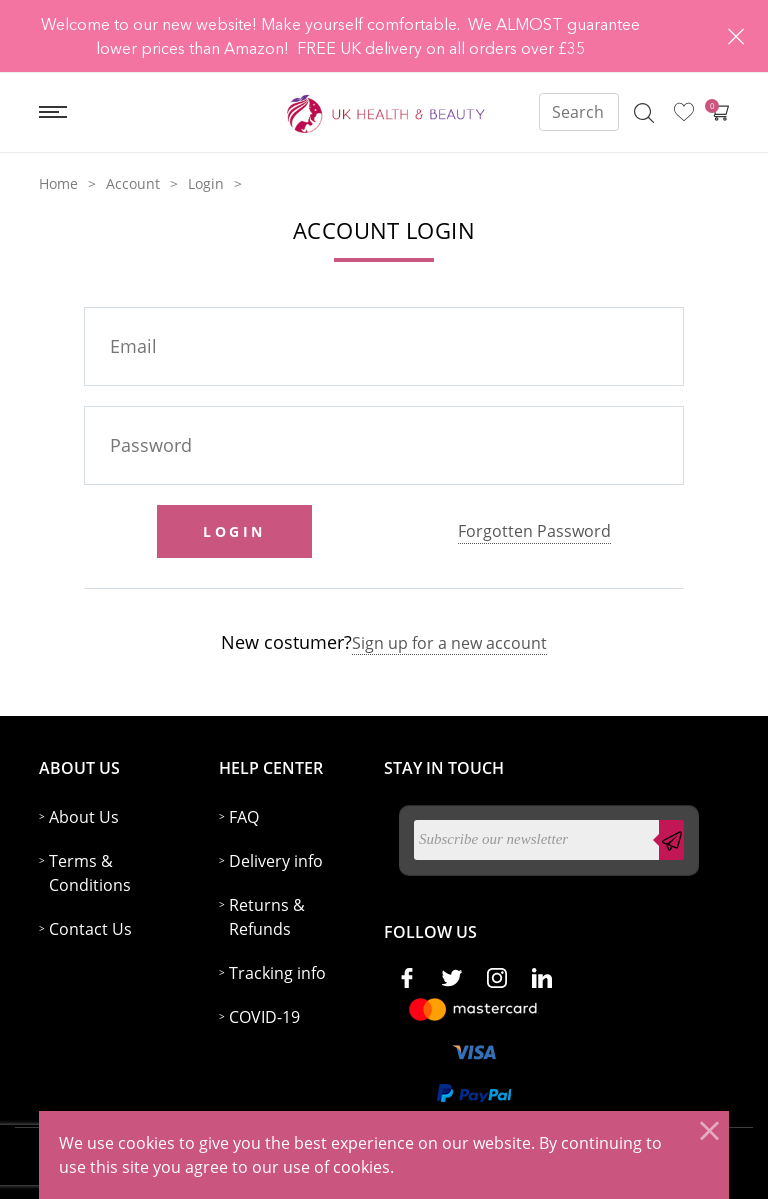  What do you see at coordinates (449, 643) in the screenshot?
I see `Sign up for a new account` at bounding box center [449, 643].